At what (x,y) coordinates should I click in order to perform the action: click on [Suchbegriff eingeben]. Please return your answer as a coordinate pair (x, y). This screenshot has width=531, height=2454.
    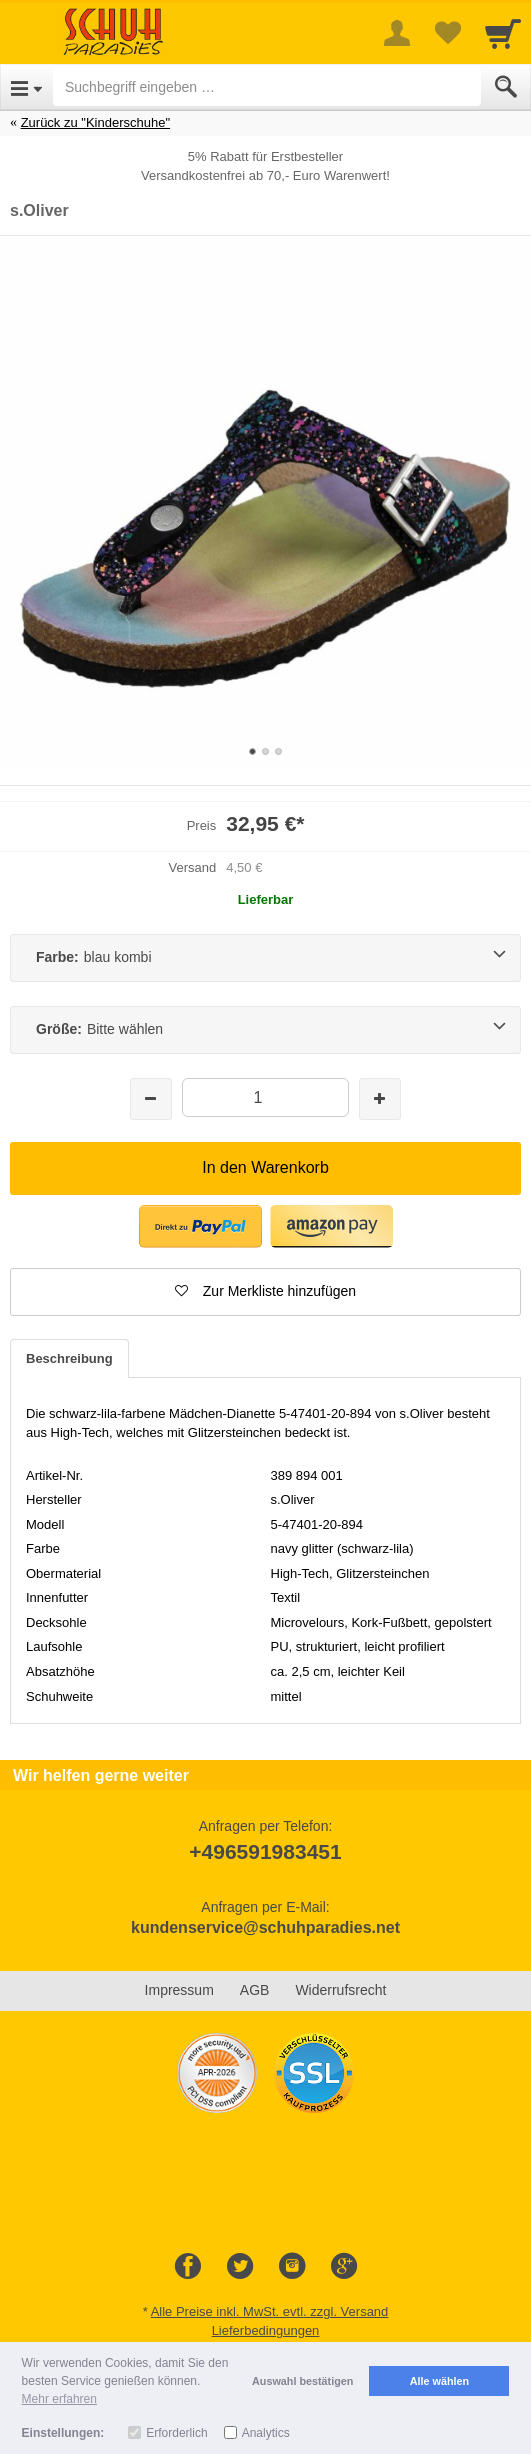
    Looking at the image, I should click on (267, 87).